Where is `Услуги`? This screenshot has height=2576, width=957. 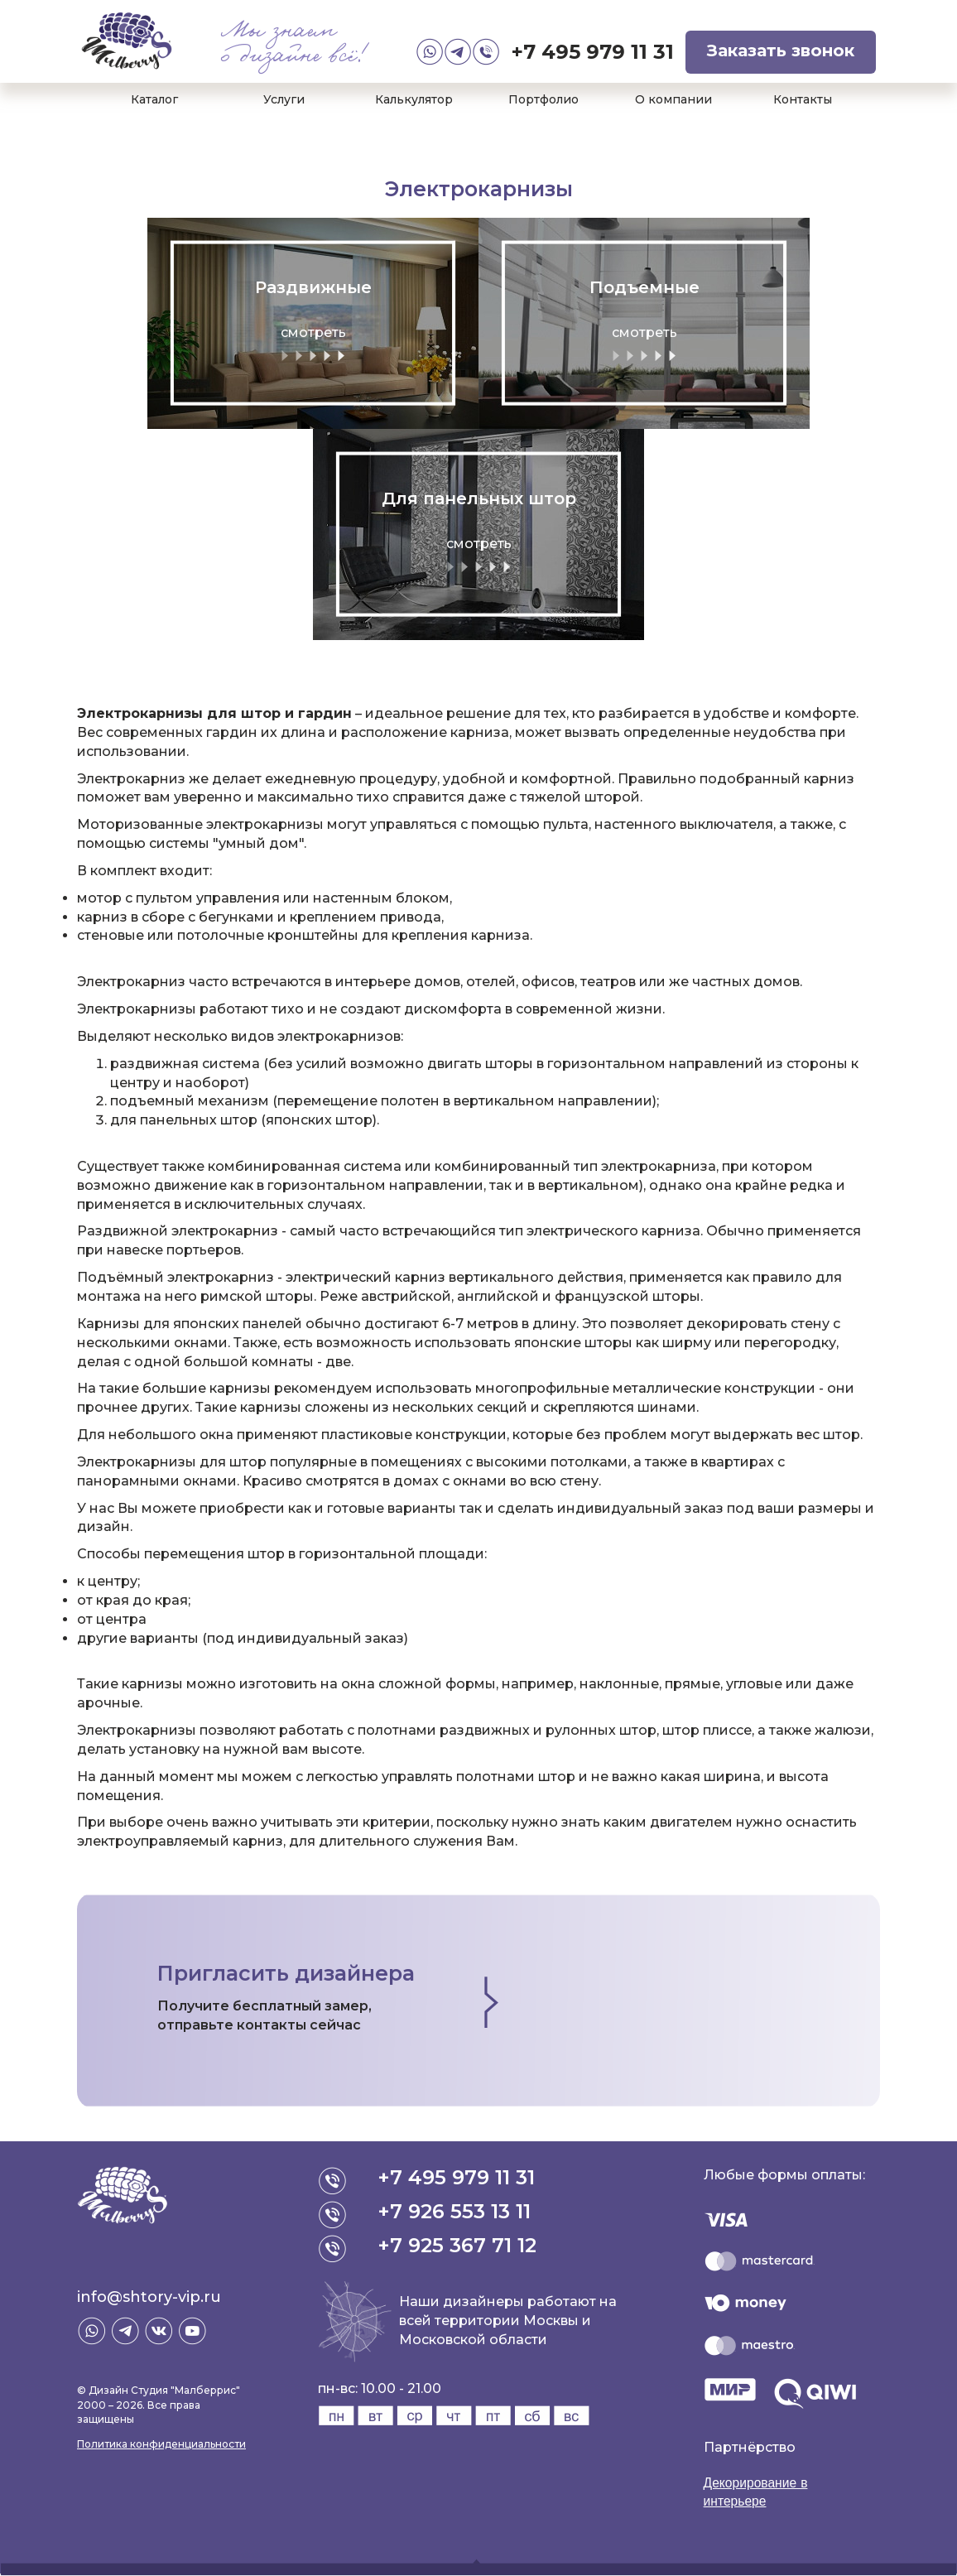 Услуги is located at coordinates (284, 99).